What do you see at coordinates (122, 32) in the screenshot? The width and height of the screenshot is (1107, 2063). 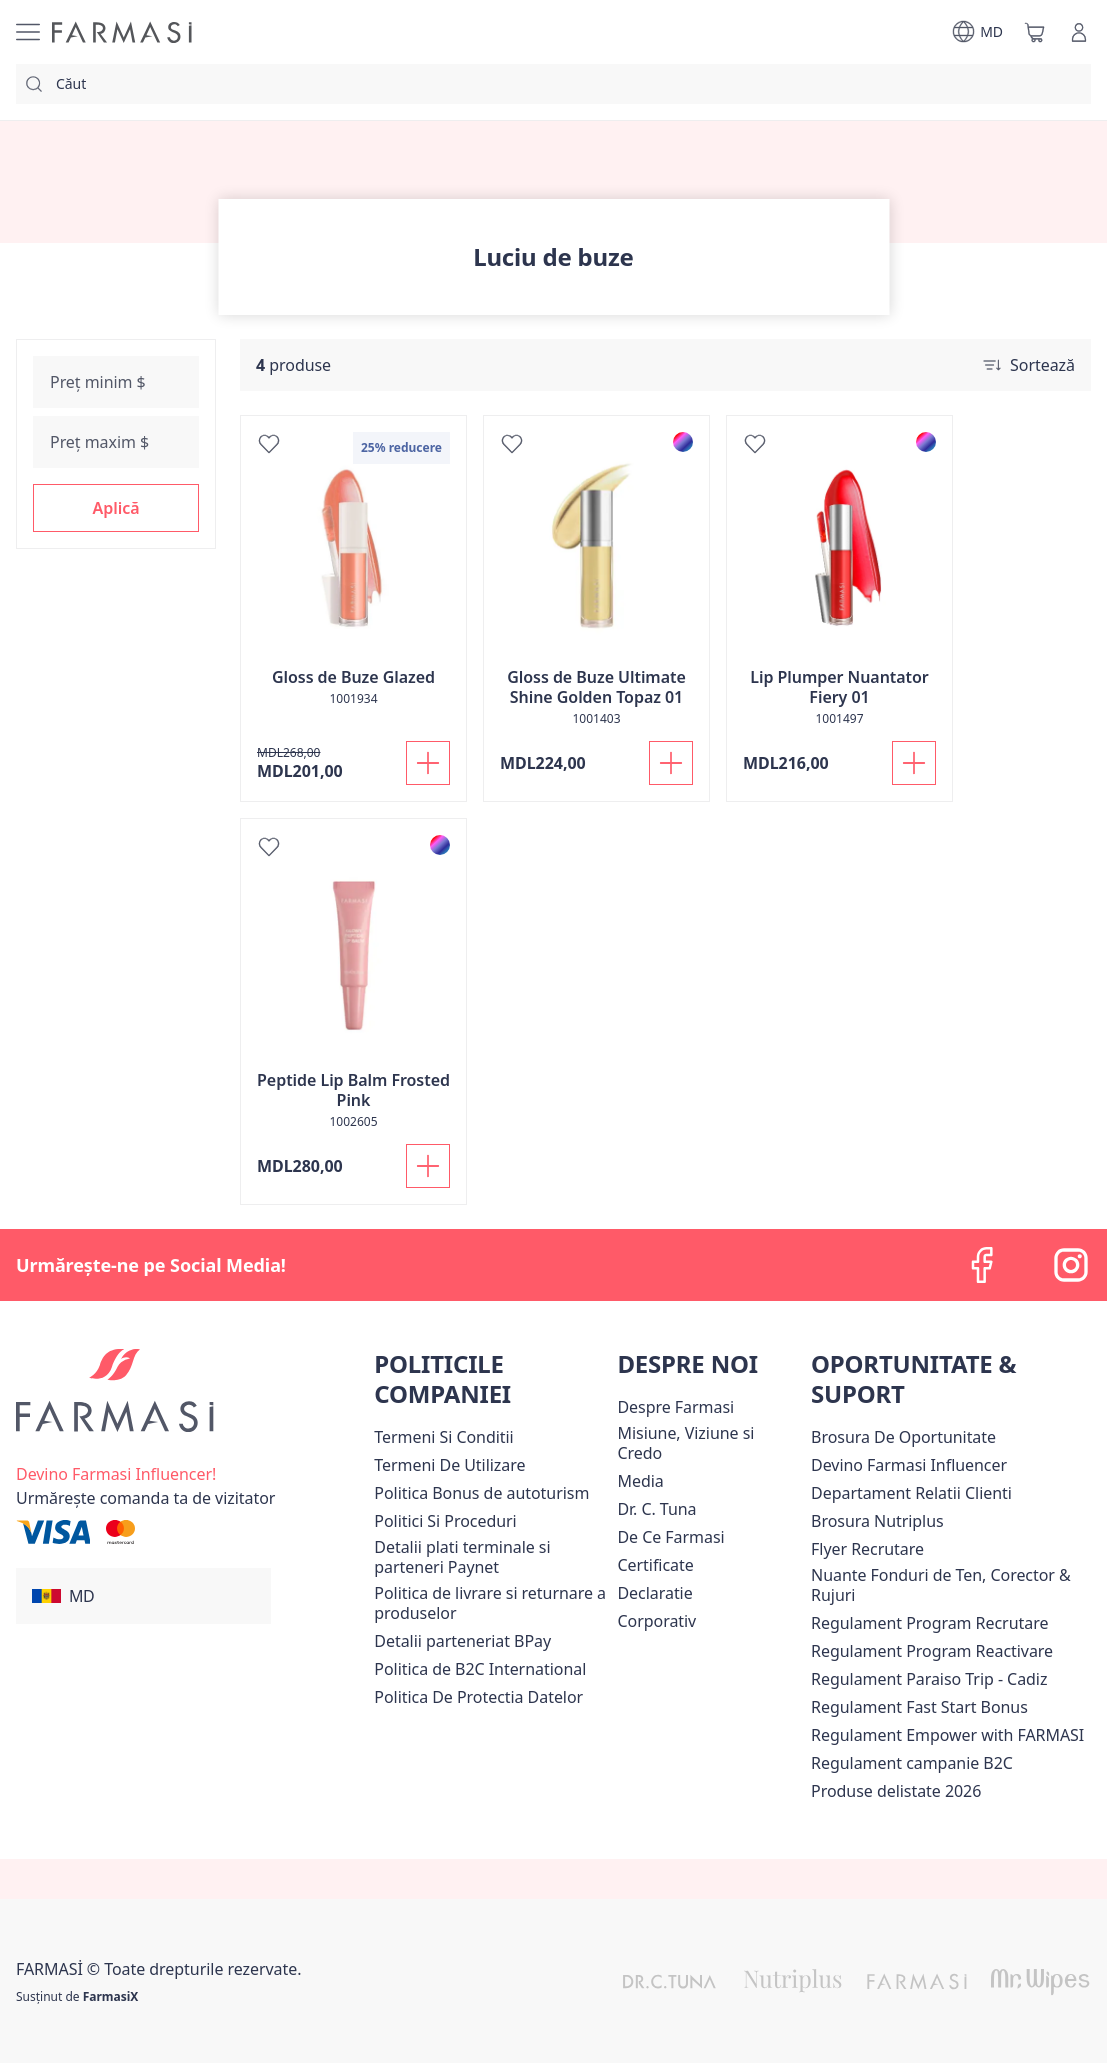 I see `[/farmasi/]` at bounding box center [122, 32].